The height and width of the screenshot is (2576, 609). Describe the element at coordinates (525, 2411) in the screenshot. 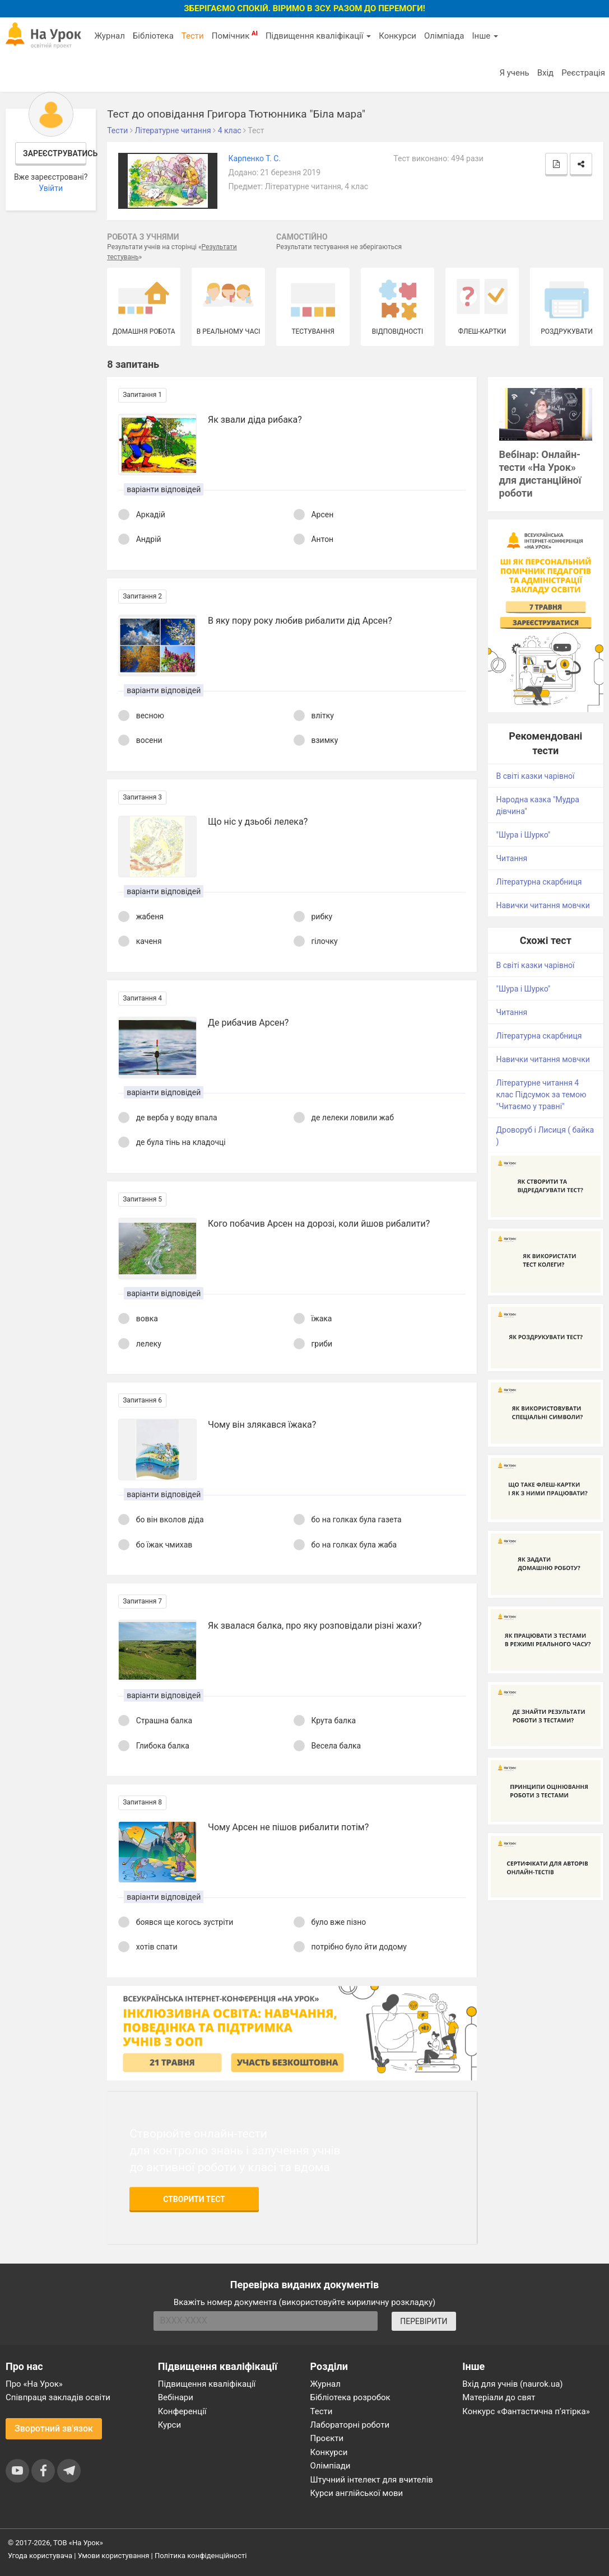

I see `Конкурс «Фантастична п’ятірка»` at that location.